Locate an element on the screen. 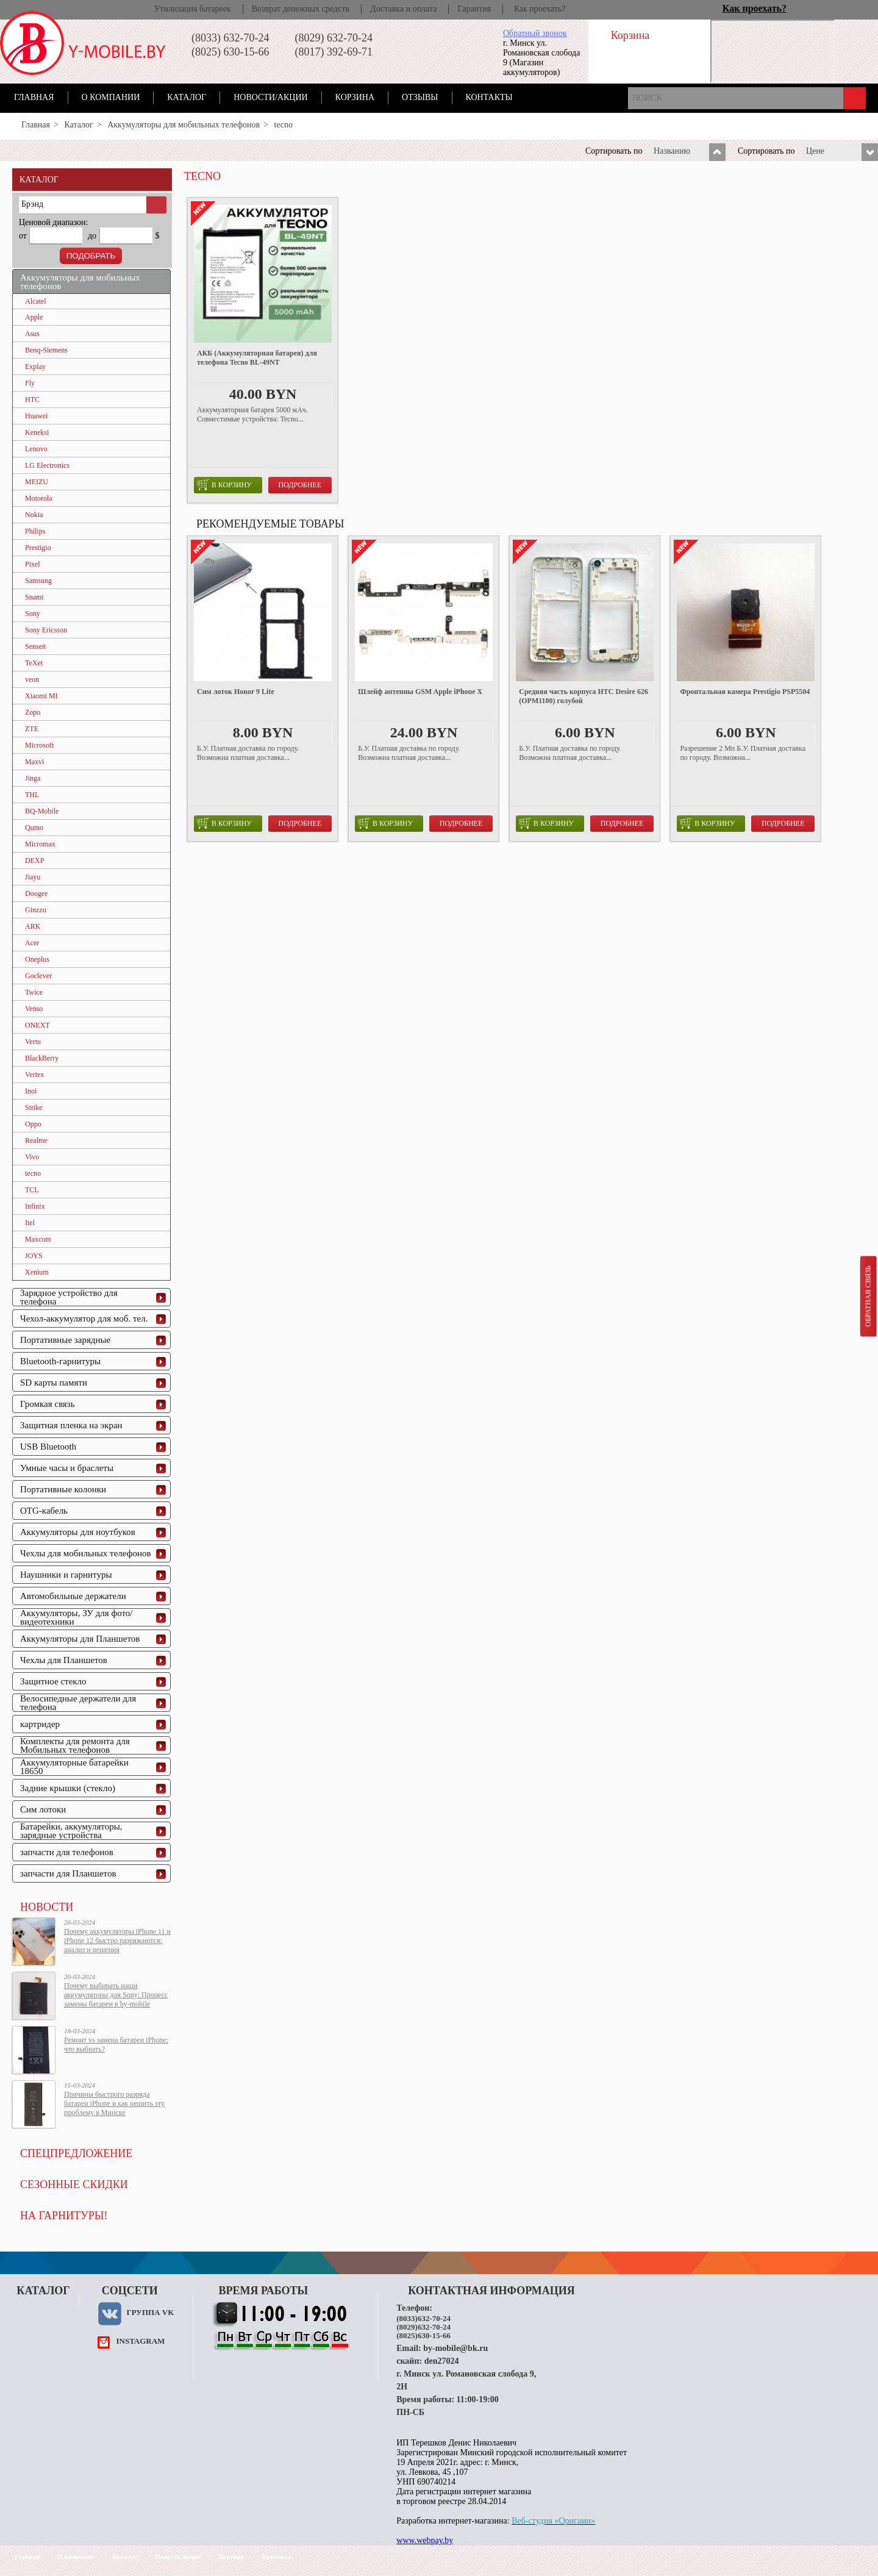 The height and width of the screenshot is (2576, 878). Средняя часть корпуса HTC Desire 626 (OPM1100) голубой is located at coordinates (583, 696).